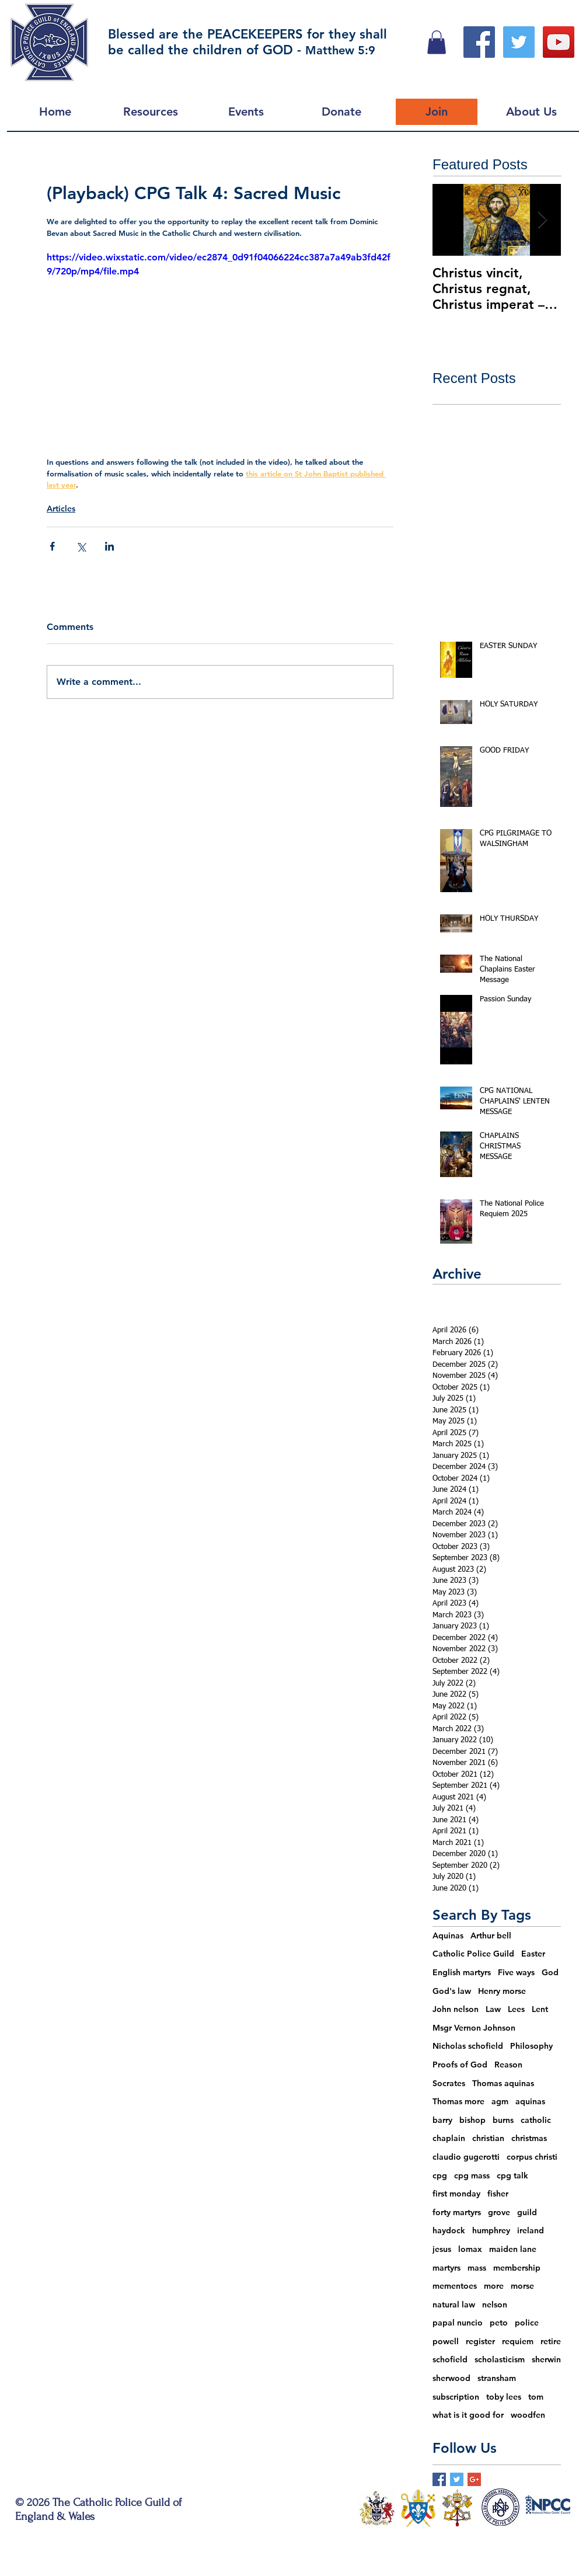 The image size is (586, 2576). I want to click on first monday, so click(456, 2193).